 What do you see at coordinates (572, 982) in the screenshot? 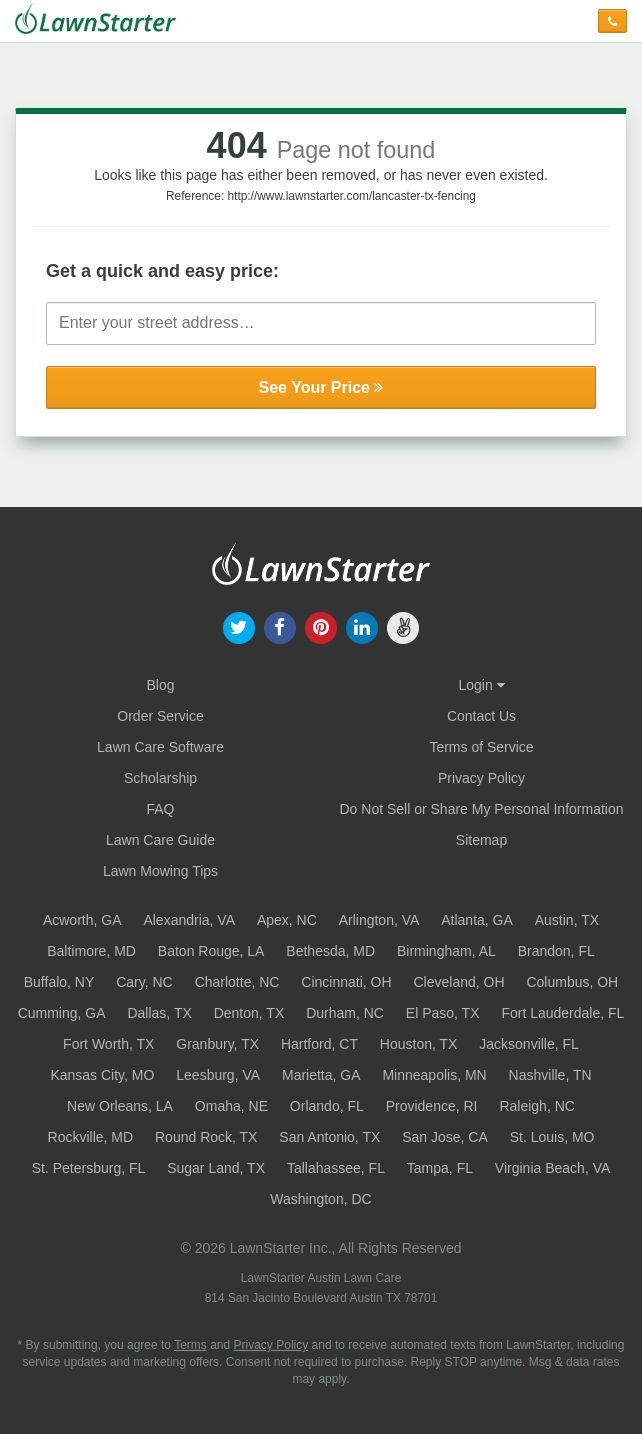
I see `Columbus, OH` at bounding box center [572, 982].